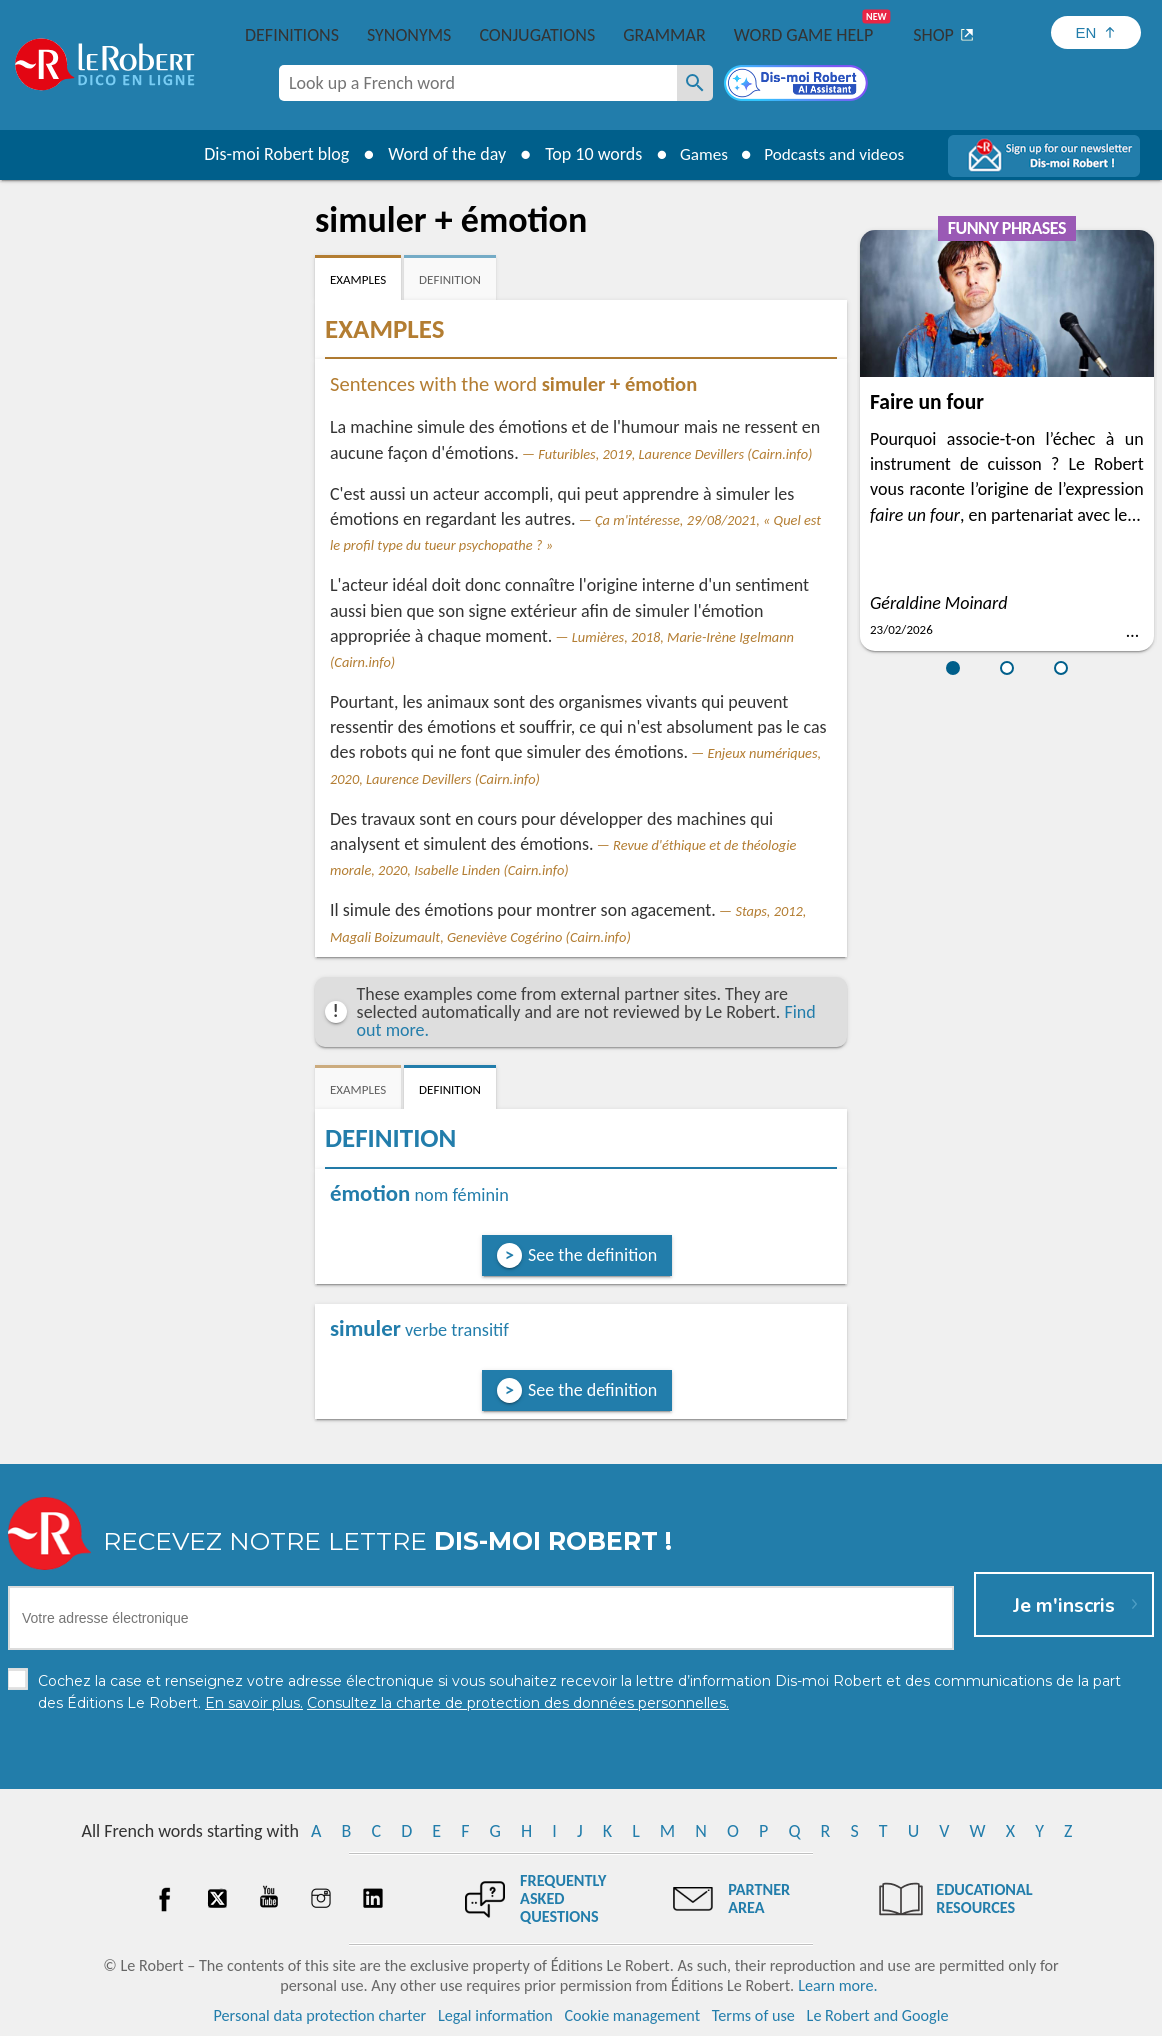 The image size is (1162, 2036). Describe the element at coordinates (836, 154) in the screenshot. I see `Podcasts and videos` at that location.